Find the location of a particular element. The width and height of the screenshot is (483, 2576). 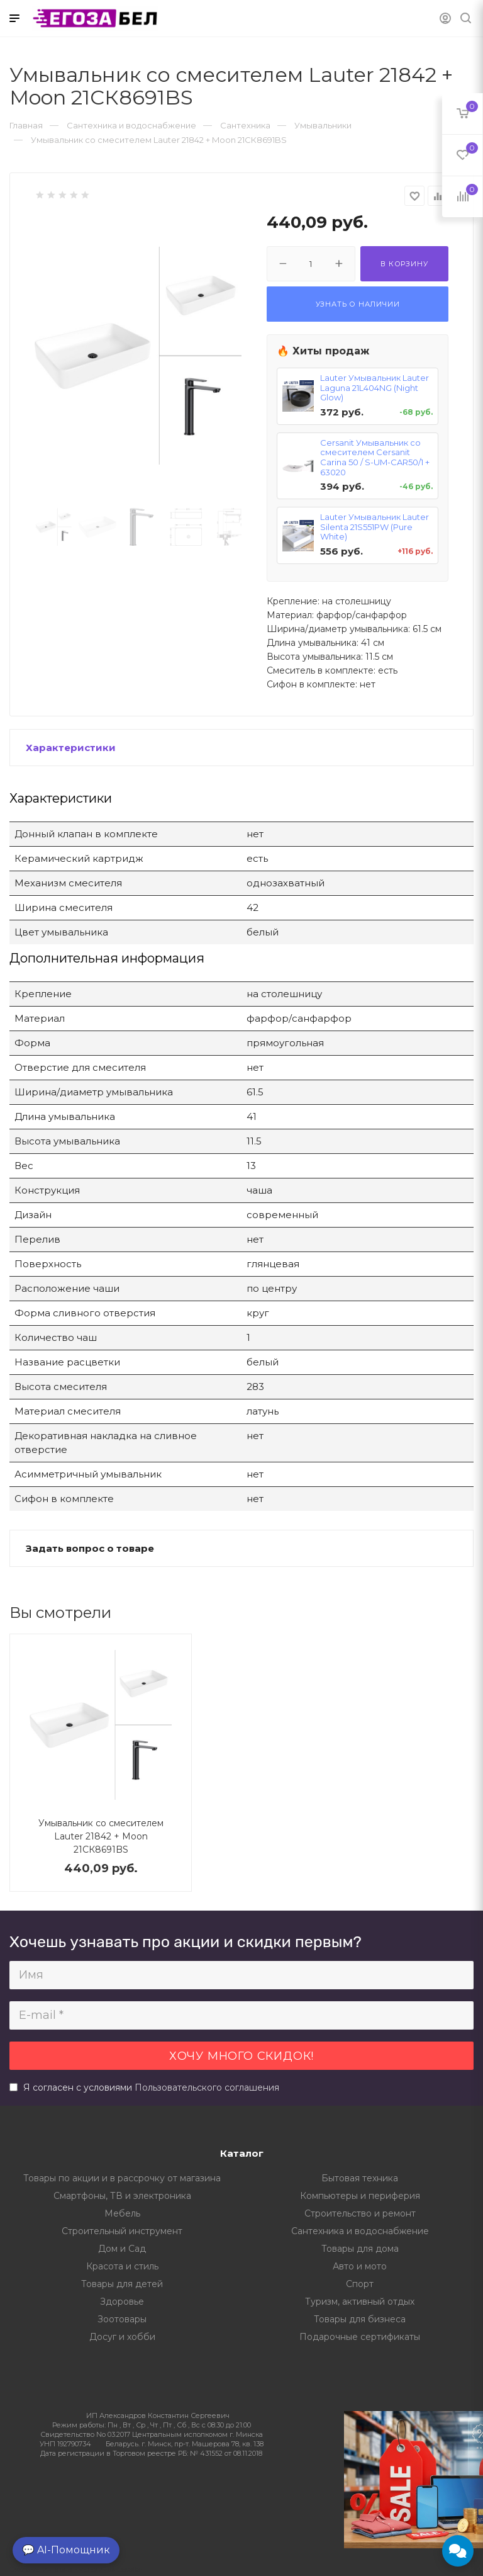

💬 AI-Помощник is located at coordinates (66, 2550).